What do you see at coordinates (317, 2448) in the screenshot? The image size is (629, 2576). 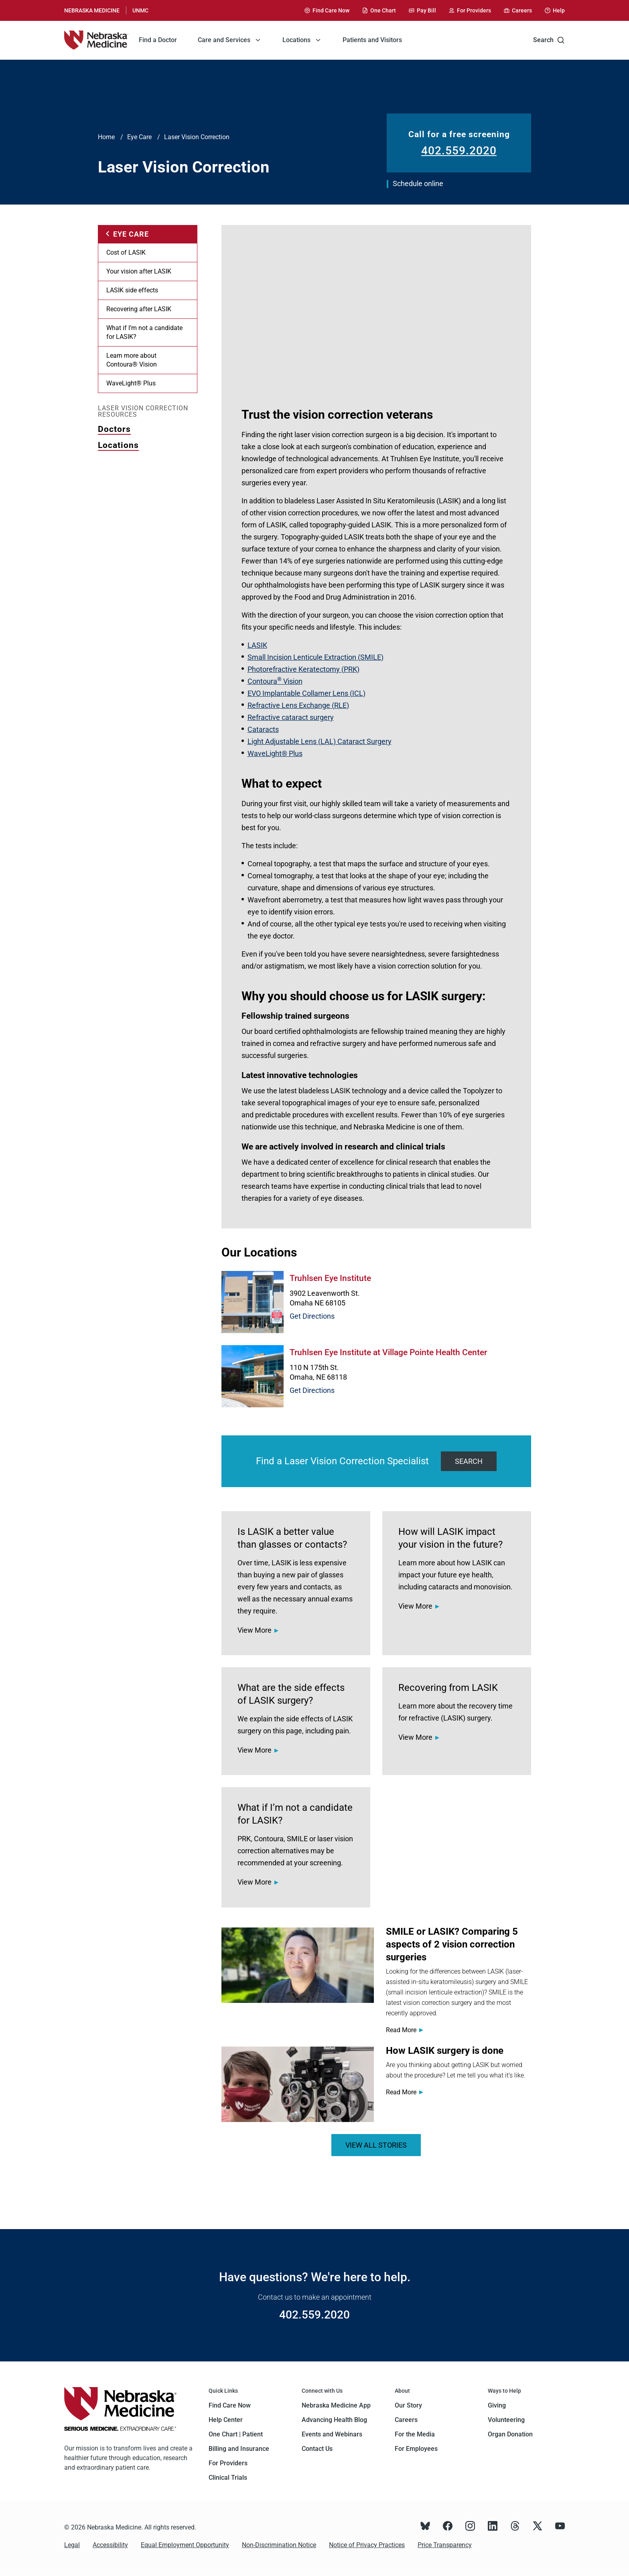 I see `Contact Us` at bounding box center [317, 2448].